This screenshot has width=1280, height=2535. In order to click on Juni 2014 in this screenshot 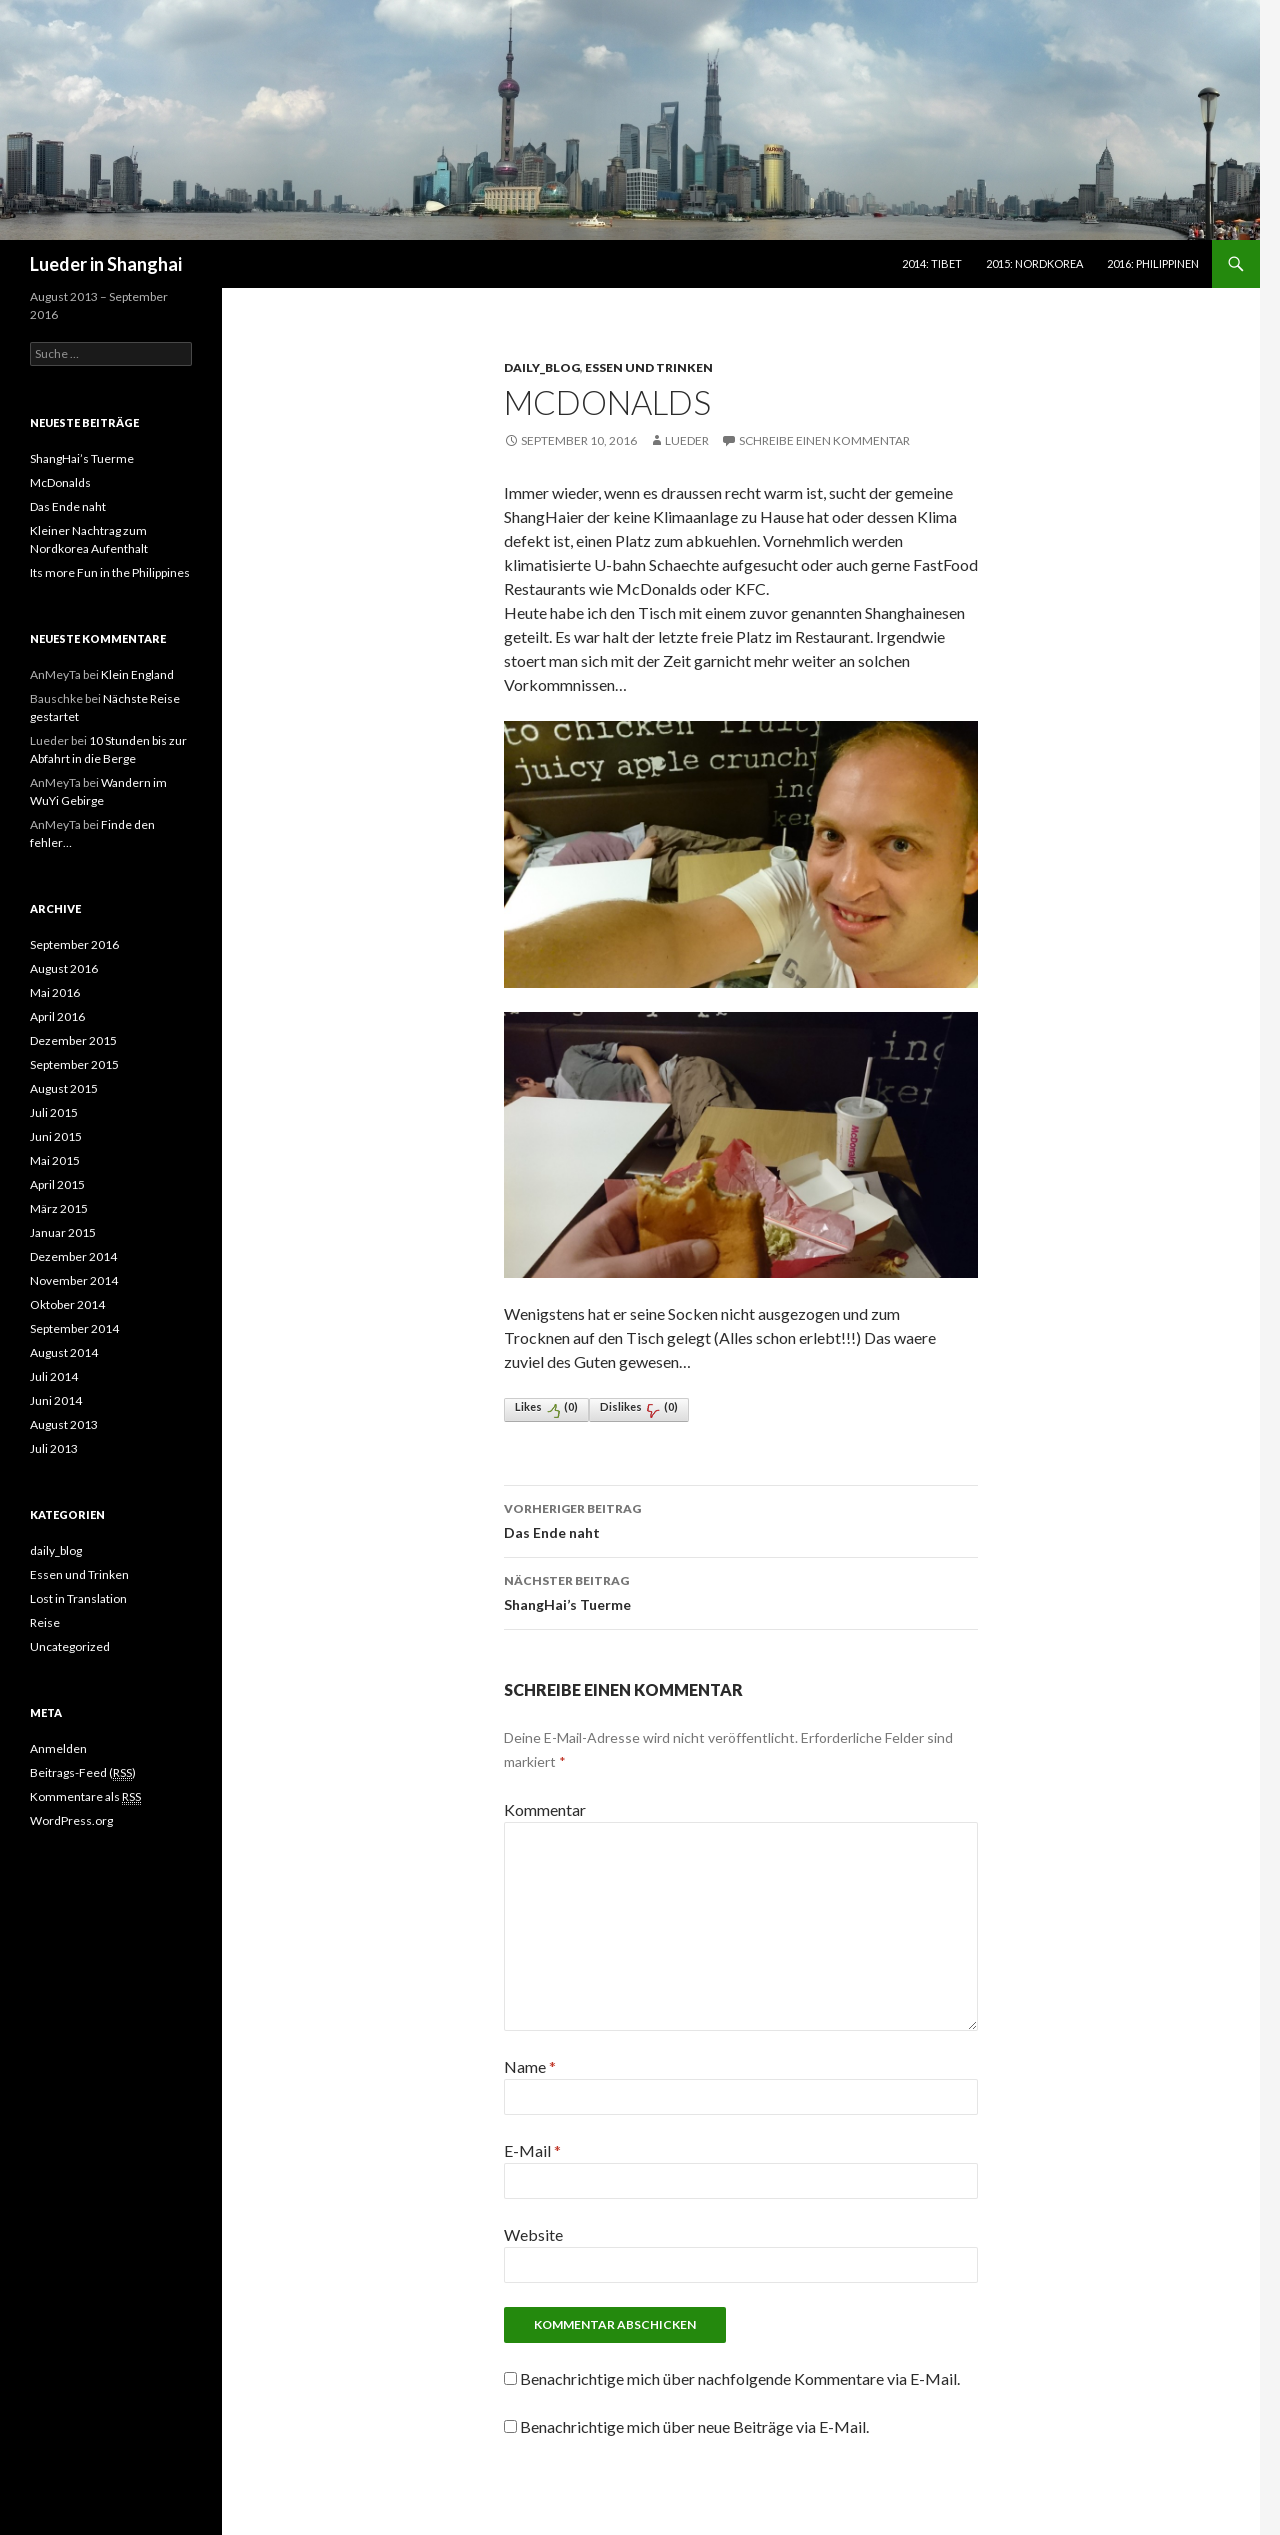, I will do `click(56, 1400)`.